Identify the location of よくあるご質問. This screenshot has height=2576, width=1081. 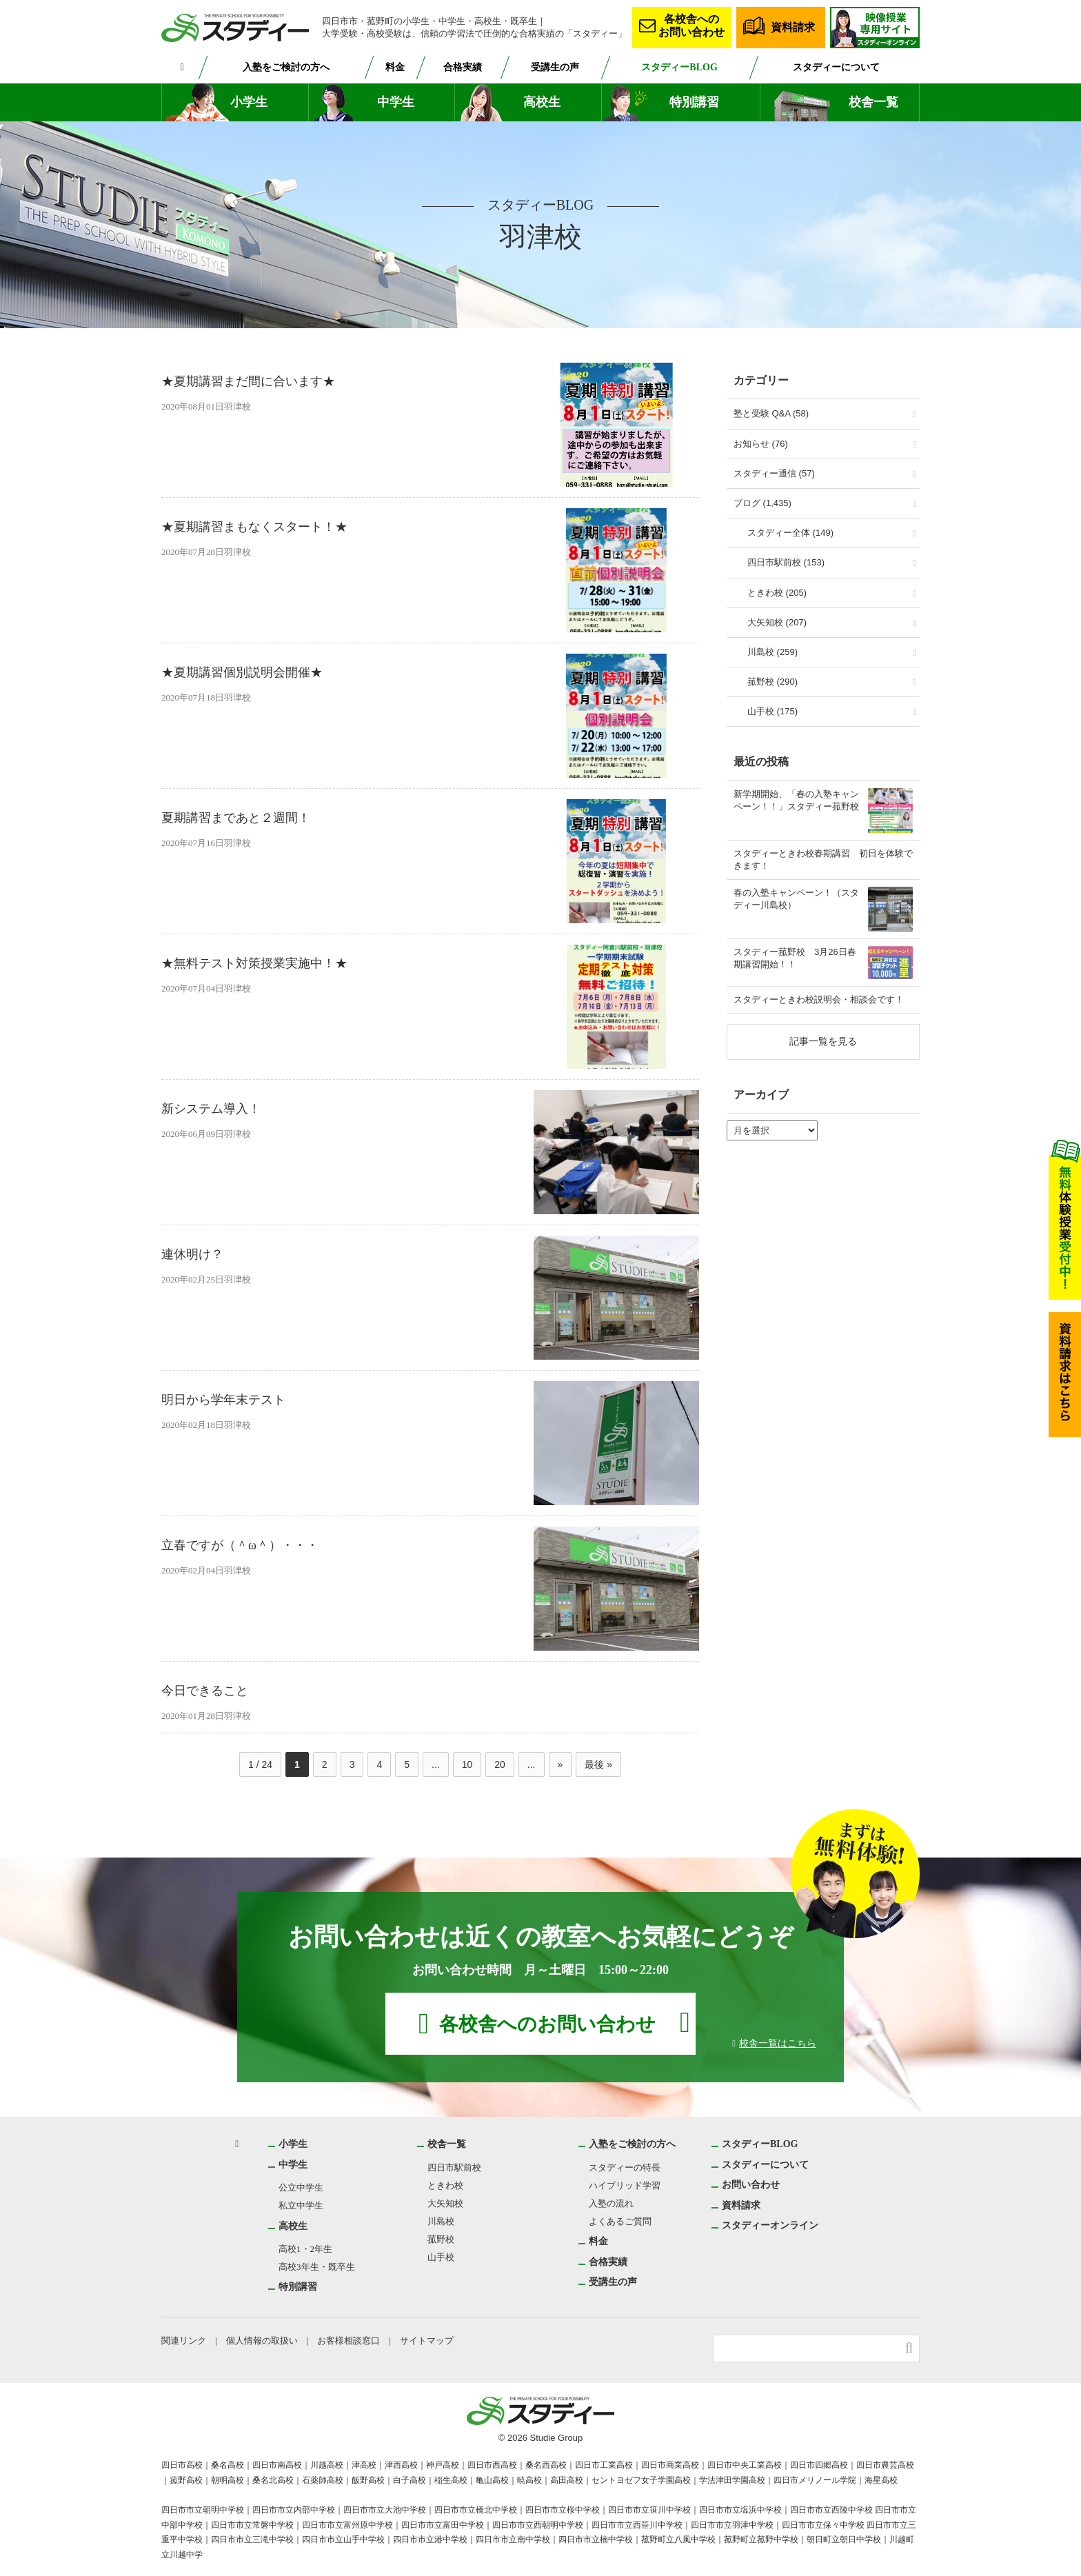
(620, 2221).